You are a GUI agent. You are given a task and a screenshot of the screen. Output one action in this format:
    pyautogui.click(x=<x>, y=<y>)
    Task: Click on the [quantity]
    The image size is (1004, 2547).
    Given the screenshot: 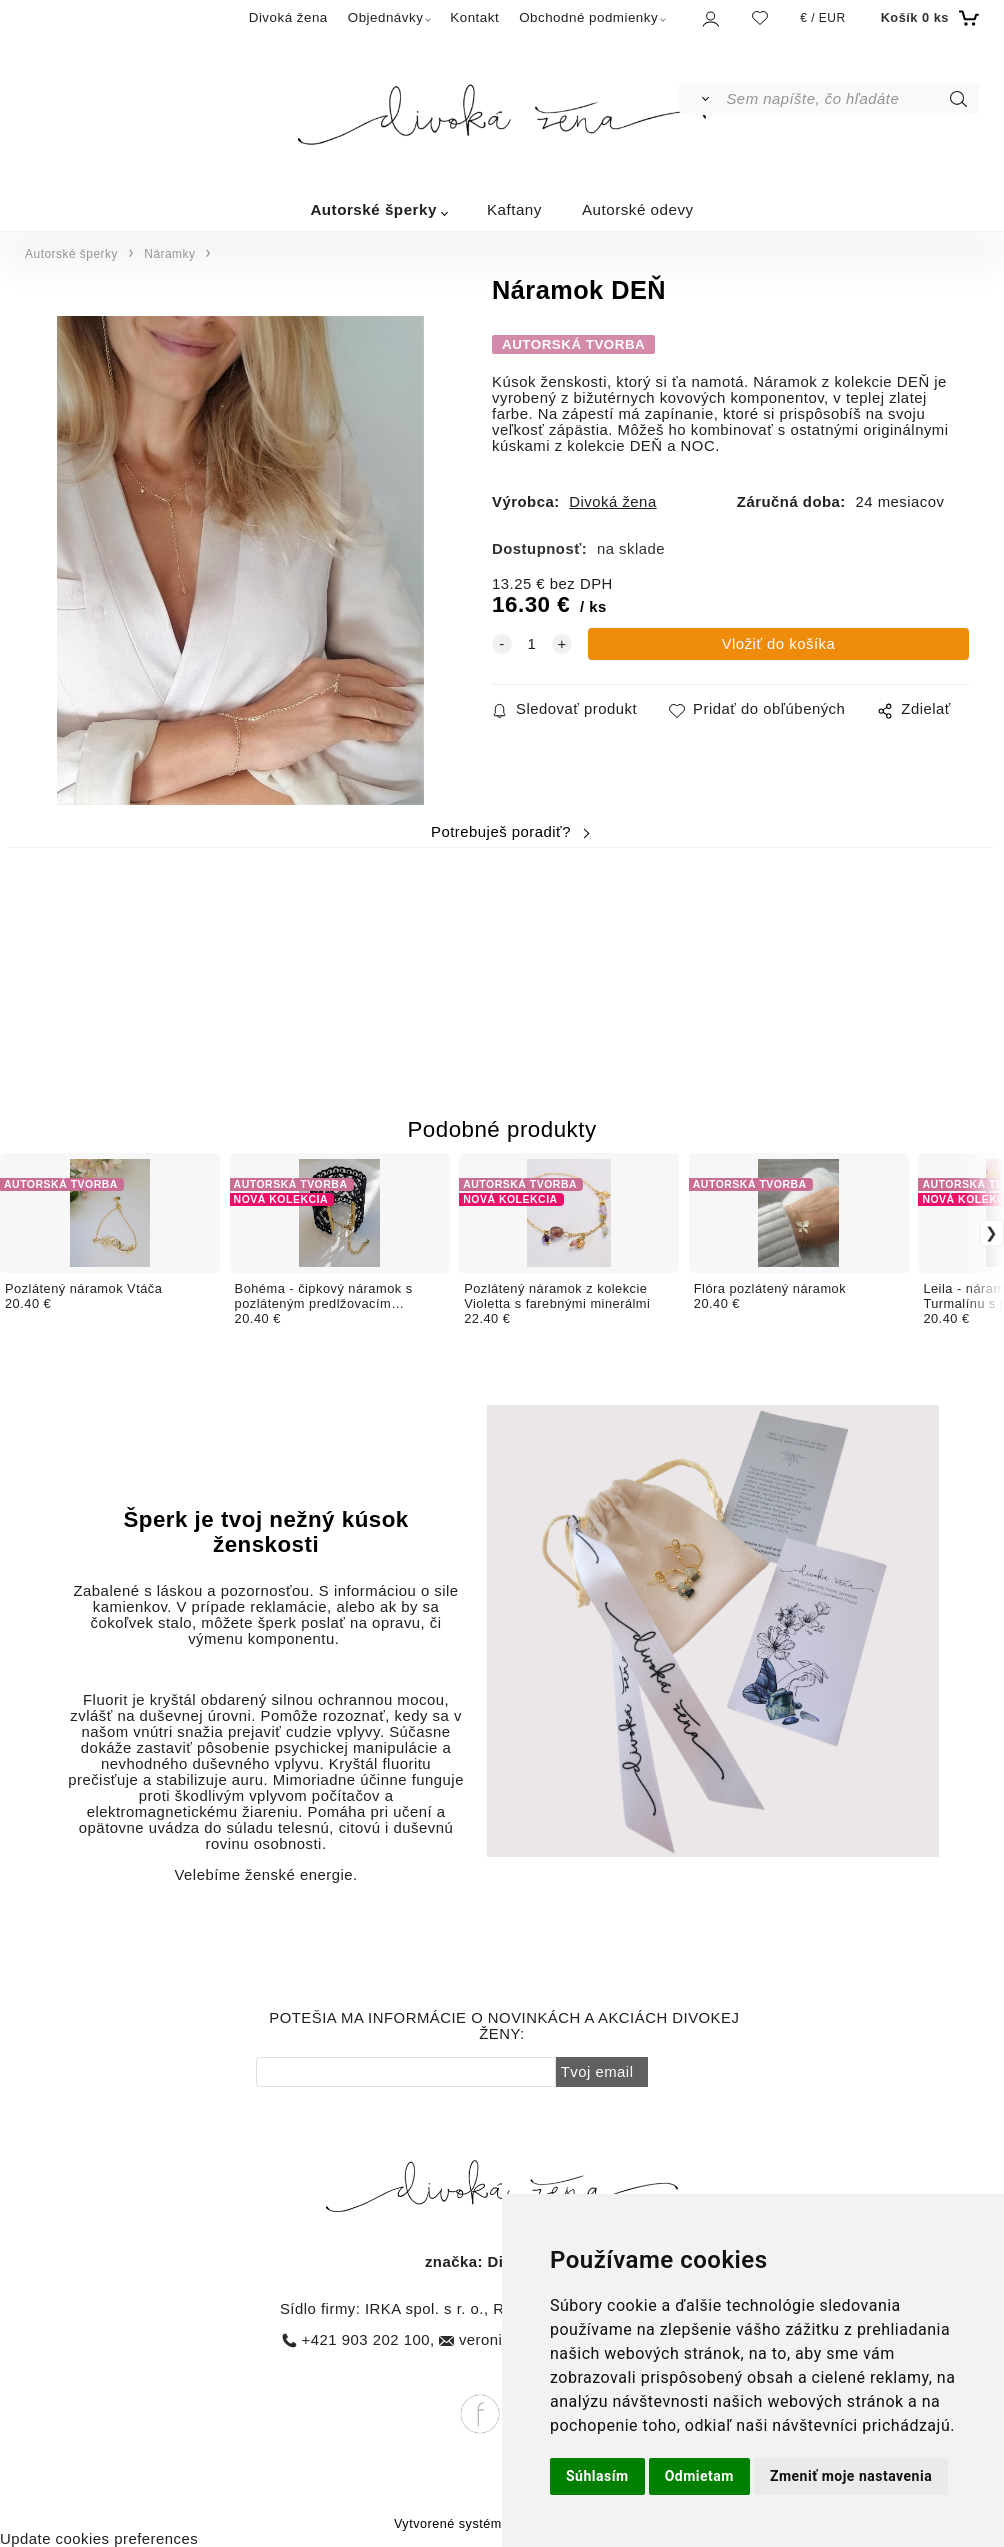 What is the action you would take?
    pyautogui.click(x=532, y=644)
    